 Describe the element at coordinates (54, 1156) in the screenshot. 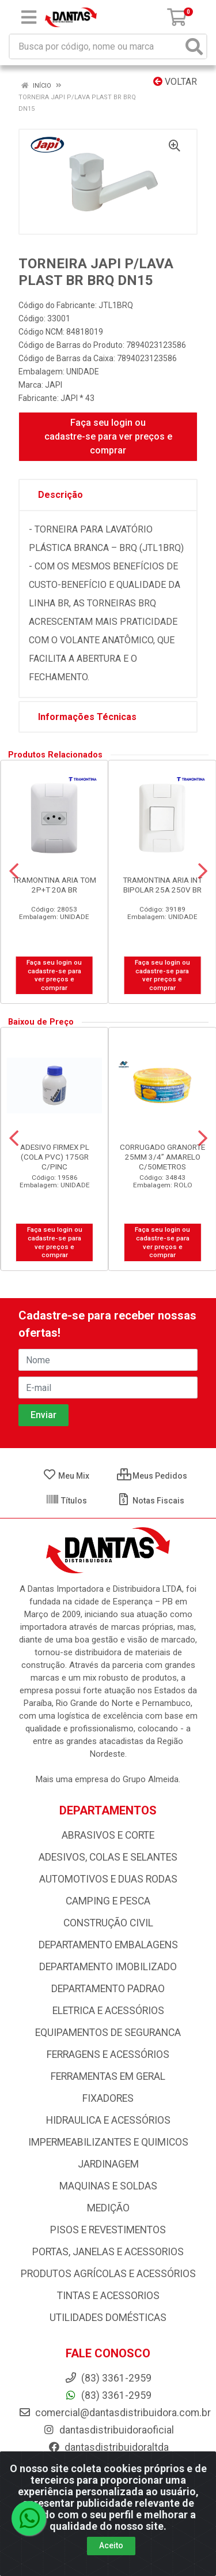

I see `ADESIVO FIRMEX PL (COLA PVC) 175GR C/PINC` at that location.